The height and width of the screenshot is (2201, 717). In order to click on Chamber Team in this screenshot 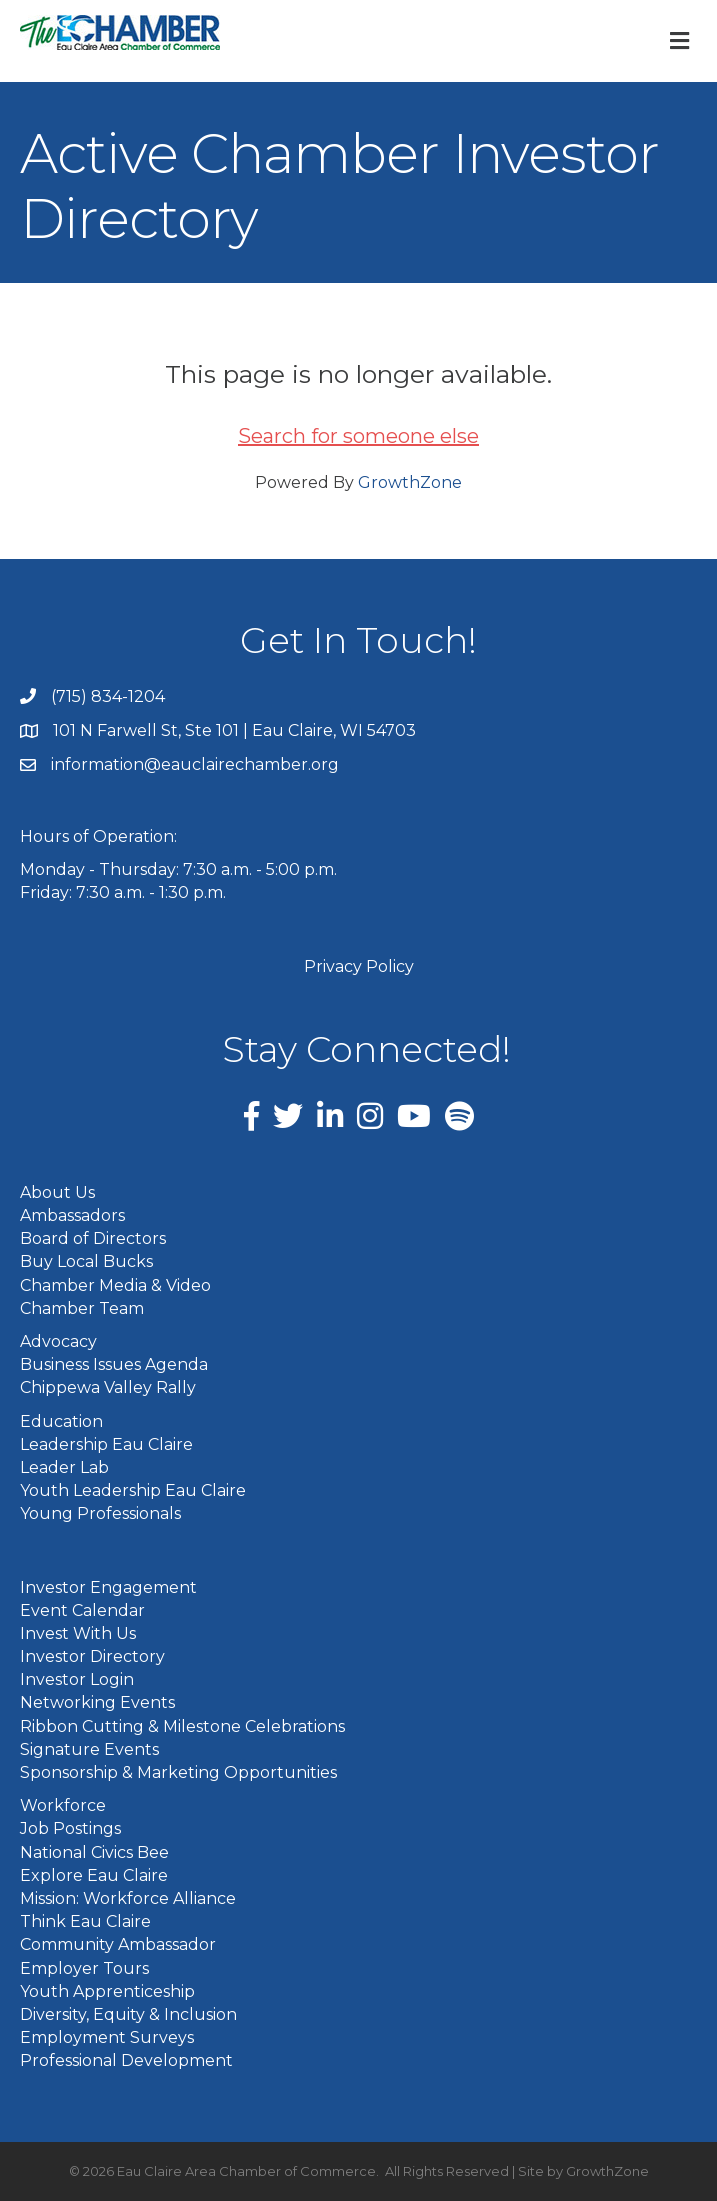, I will do `click(82, 1308)`.